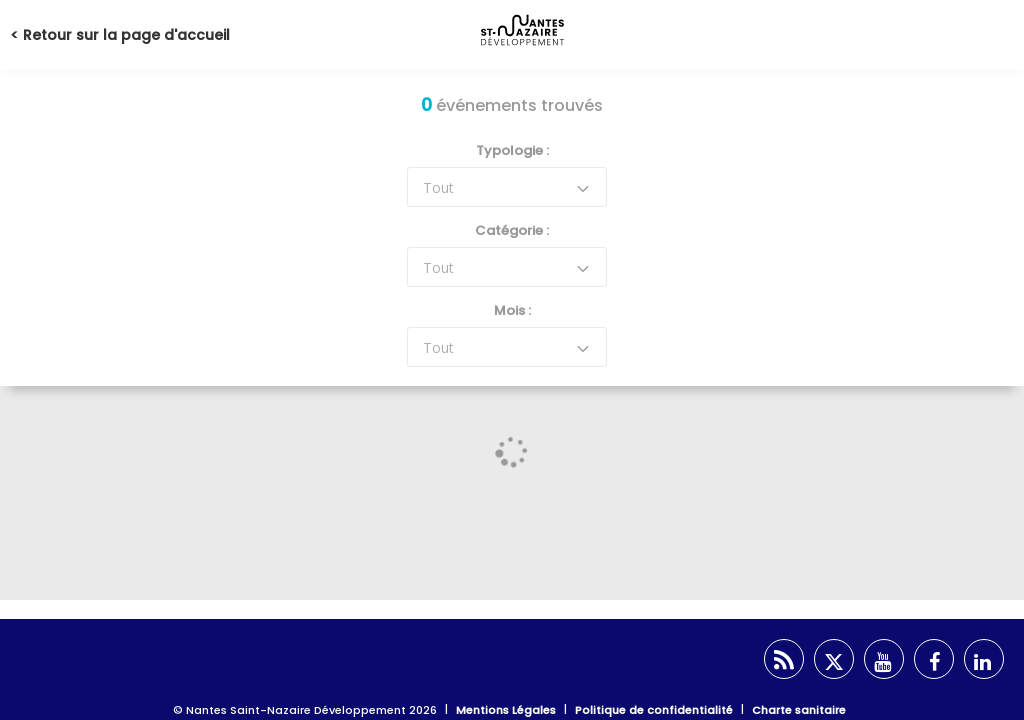  What do you see at coordinates (799, 710) in the screenshot?
I see `Charte sanitaire` at bounding box center [799, 710].